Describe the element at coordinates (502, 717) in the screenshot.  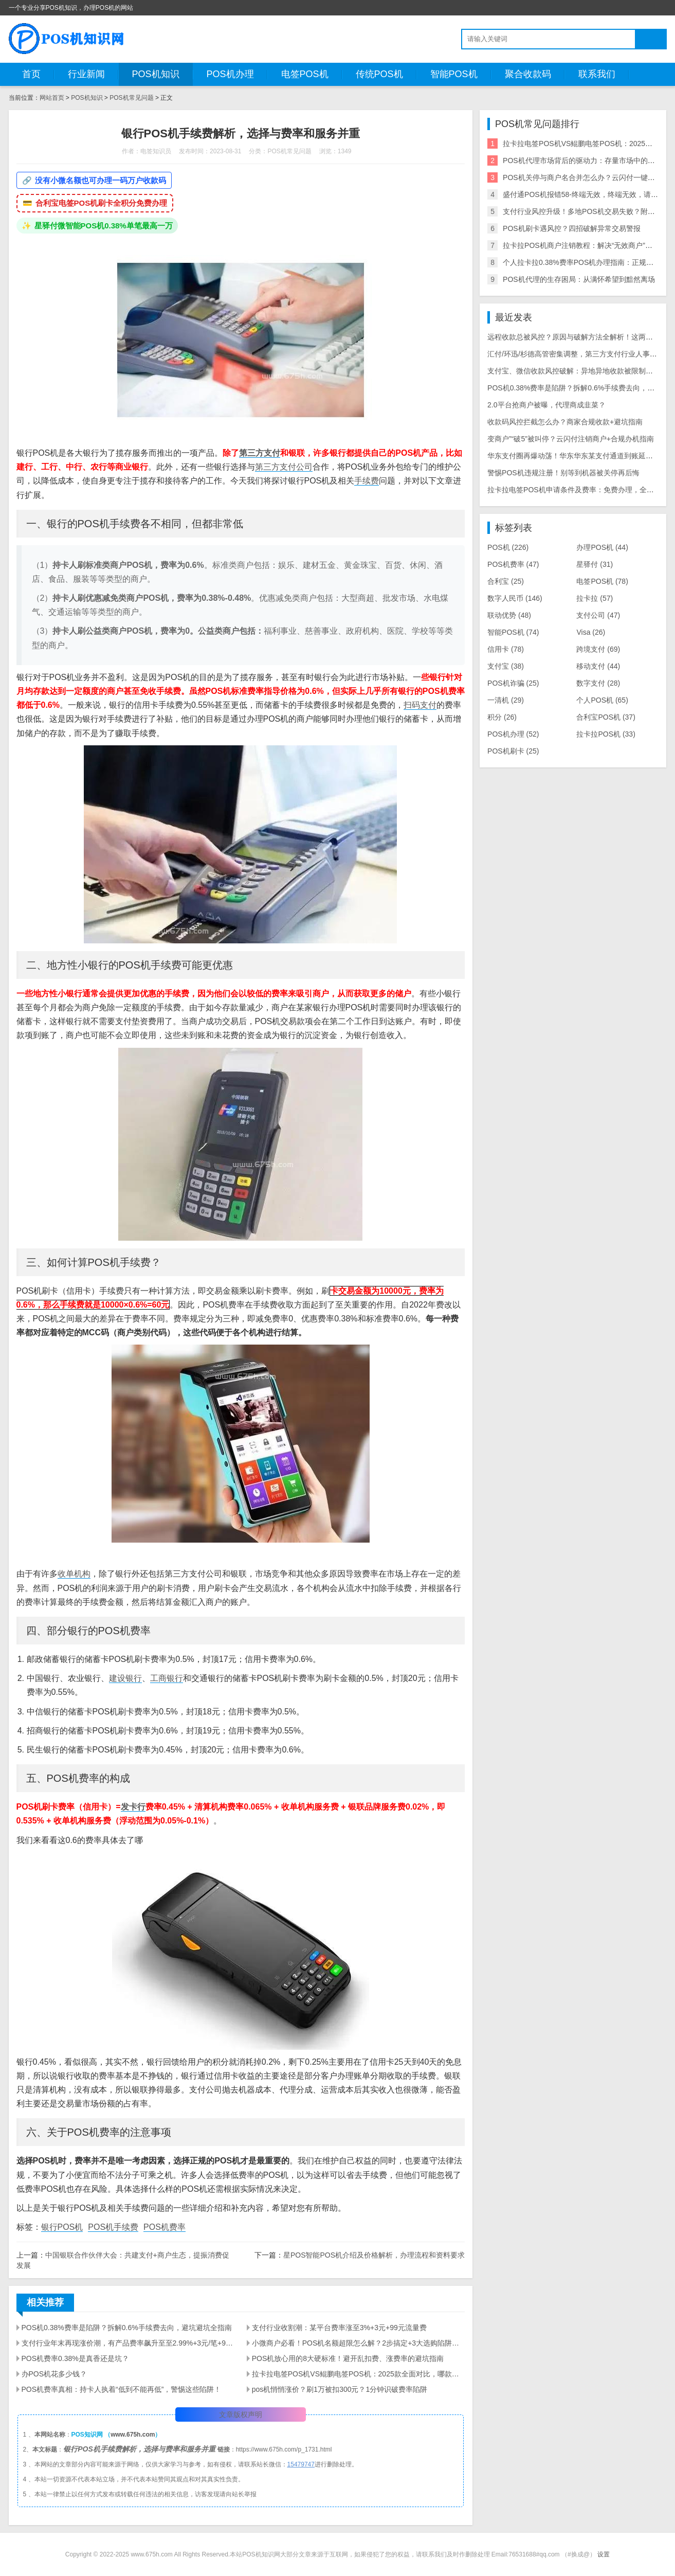
I see `积分` at that location.